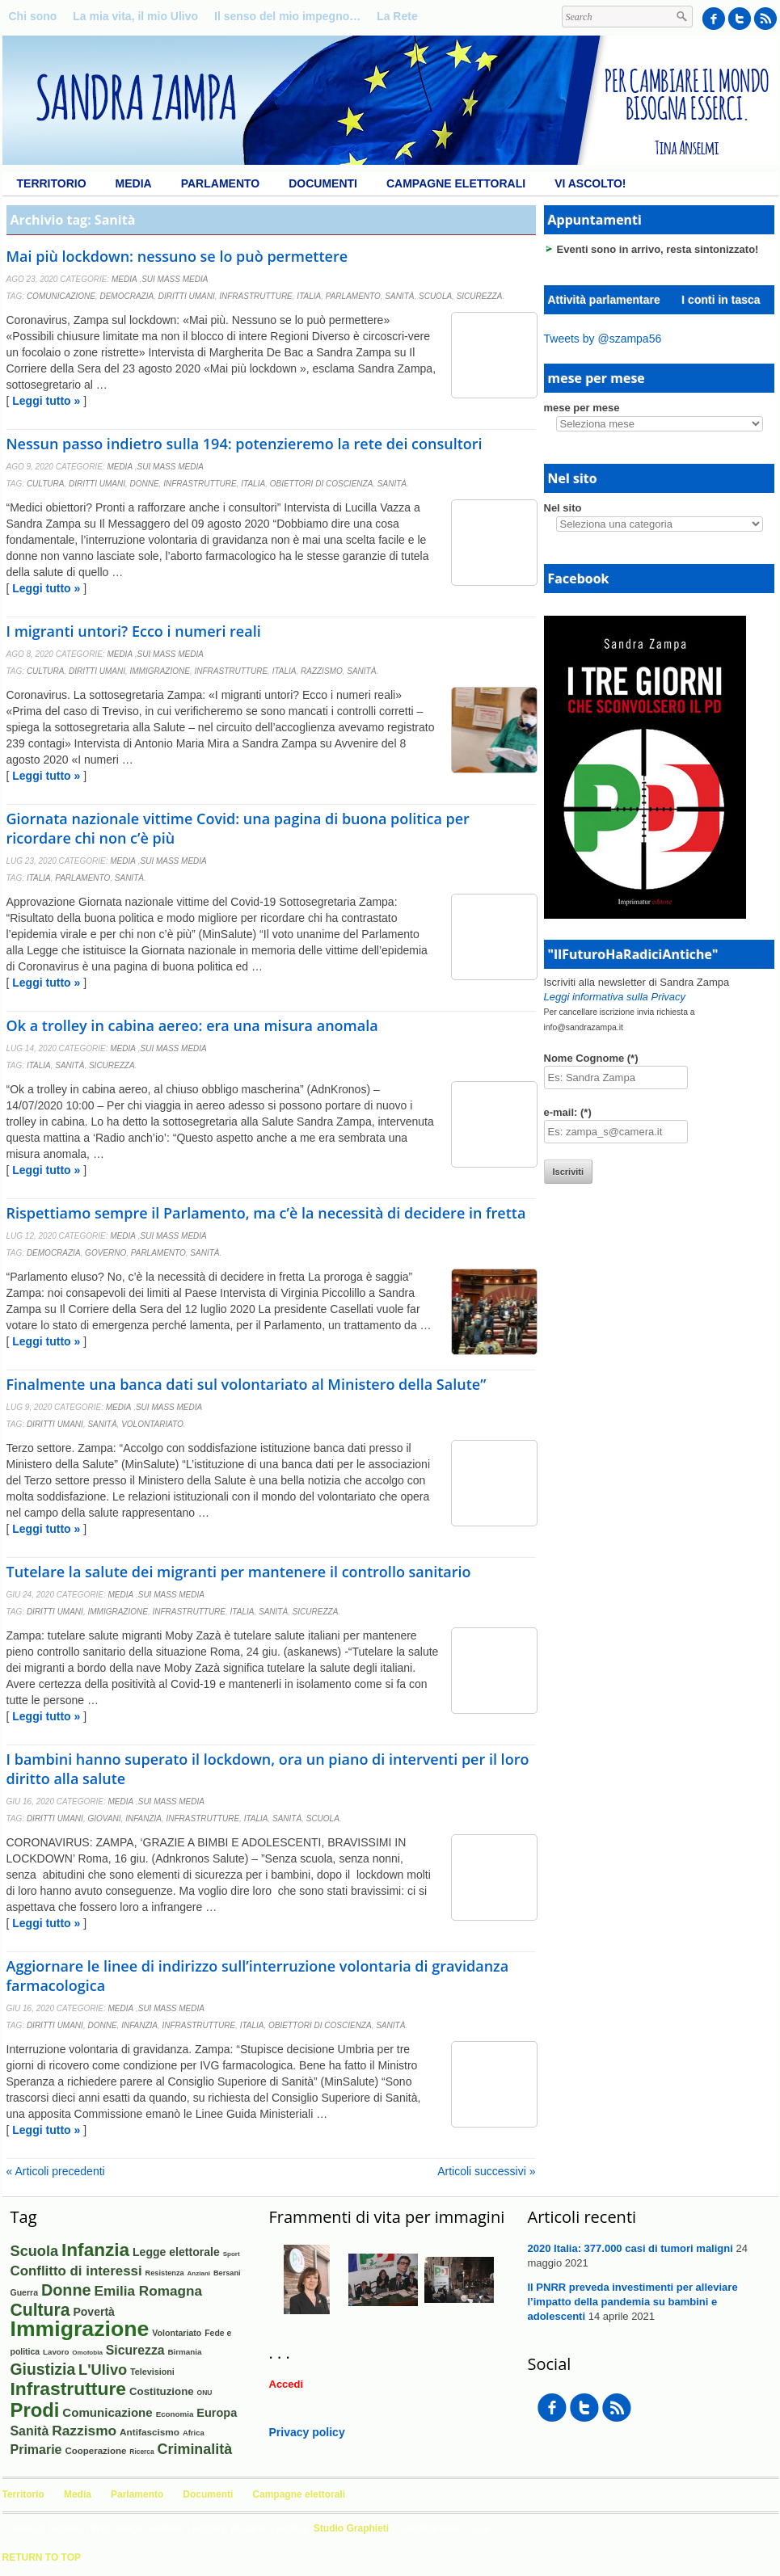  What do you see at coordinates (177, 256) in the screenshot?
I see `Mai più lockdown: nessuno se lo può permettere` at bounding box center [177, 256].